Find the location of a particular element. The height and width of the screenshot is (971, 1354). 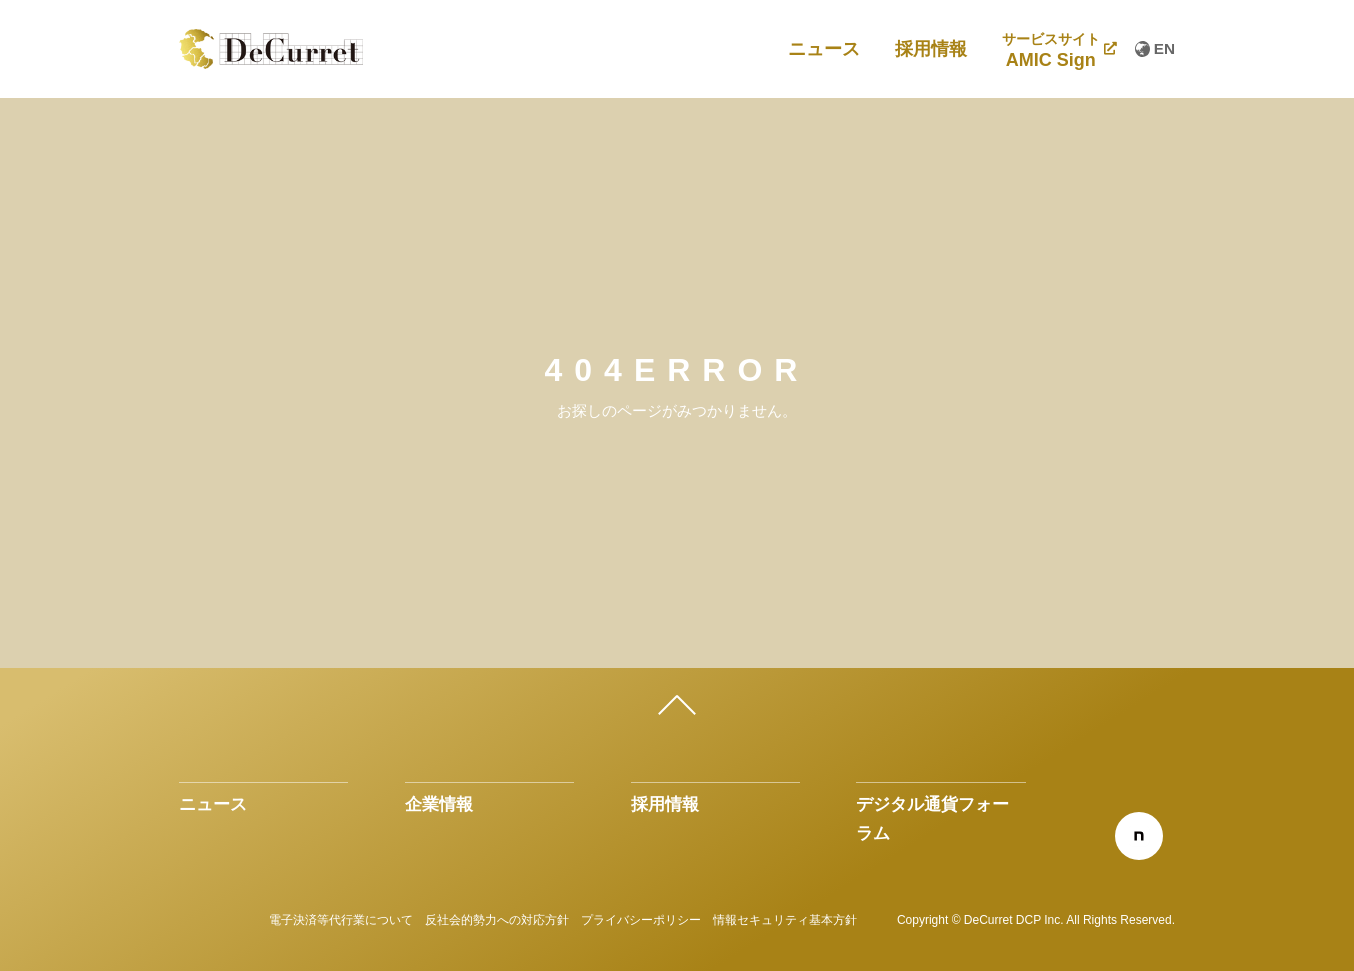

情報セキュリティ基本方針 is located at coordinates (785, 920).